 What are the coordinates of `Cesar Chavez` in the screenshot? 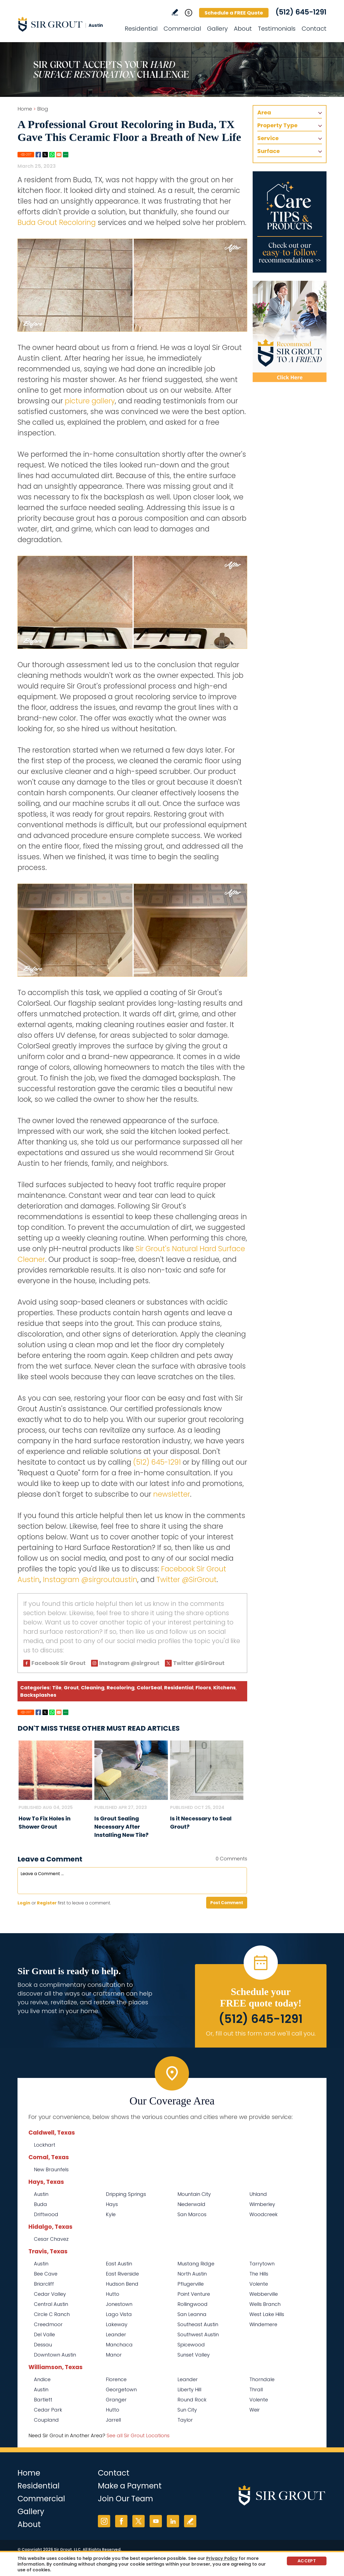 It's located at (51, 2239).